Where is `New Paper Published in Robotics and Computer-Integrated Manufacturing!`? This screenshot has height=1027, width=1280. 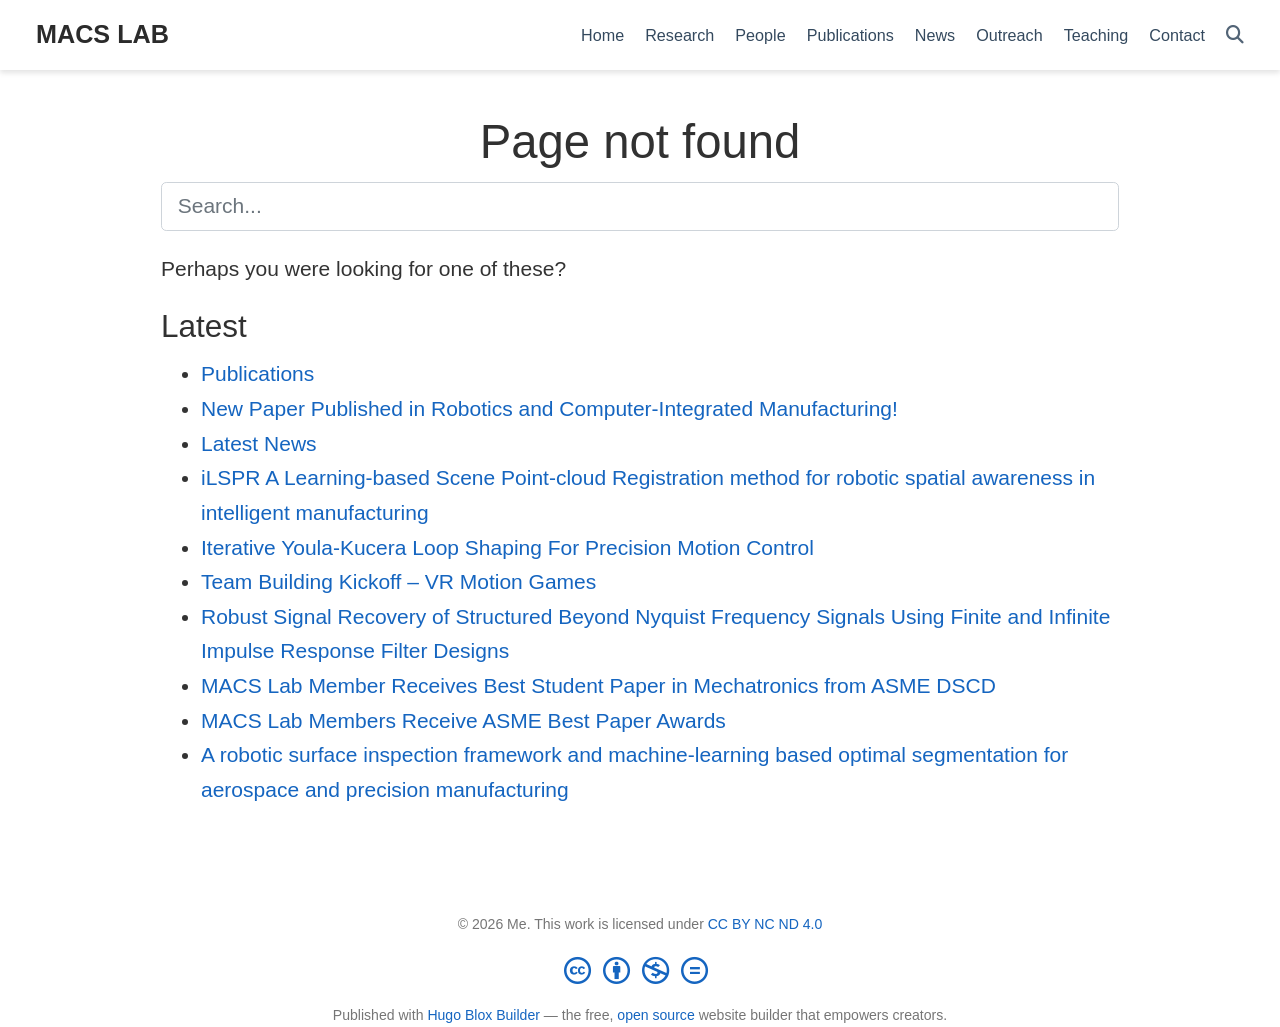
New Paper Published in Robotics and Computer-Integrated Manufacturing! is located at coordinates (549, 408).